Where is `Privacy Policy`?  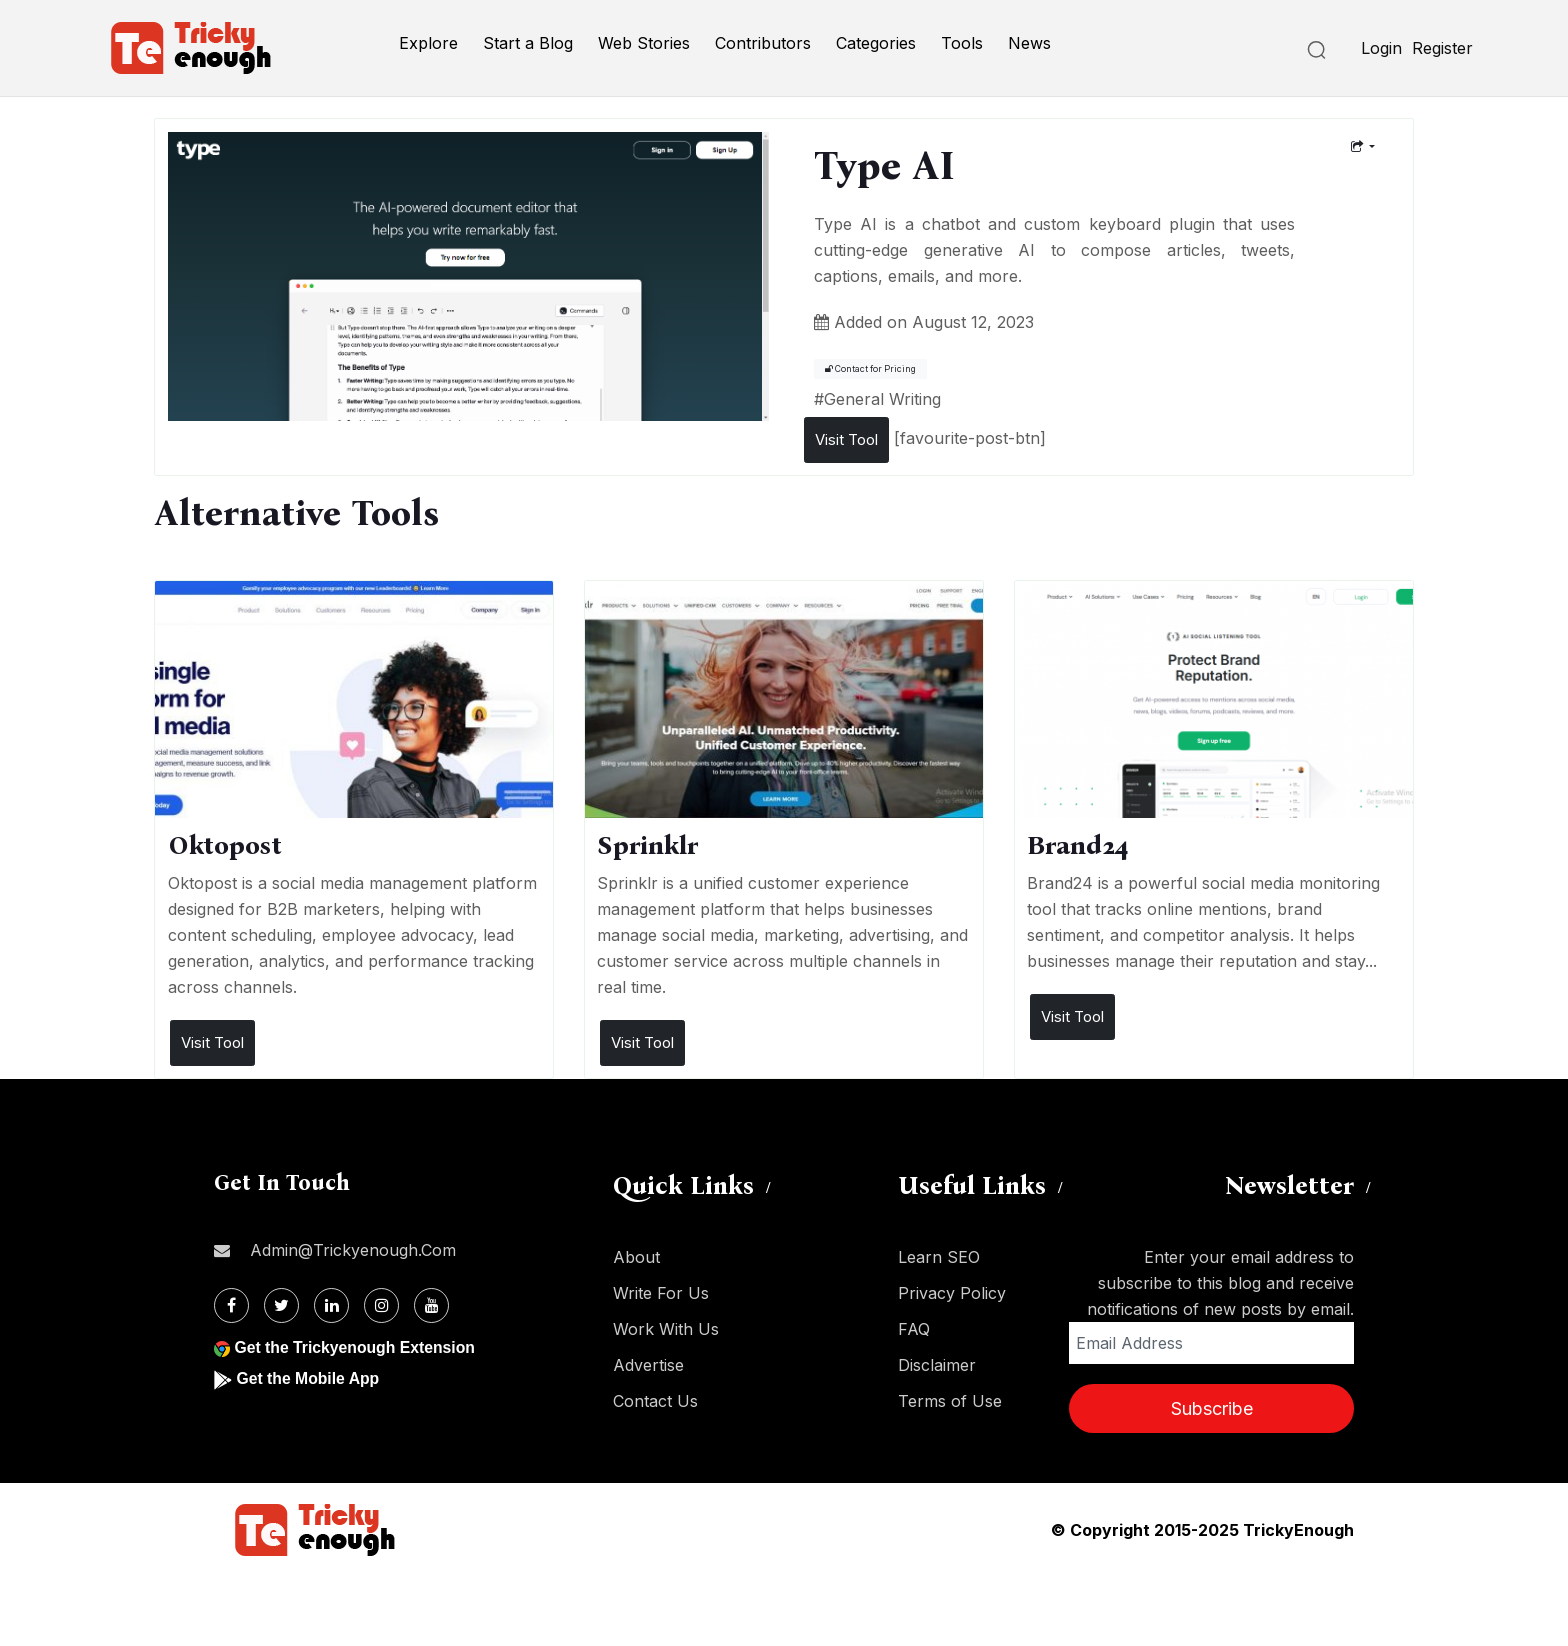
Privacy Policy is located at coordinates (952, 1293).